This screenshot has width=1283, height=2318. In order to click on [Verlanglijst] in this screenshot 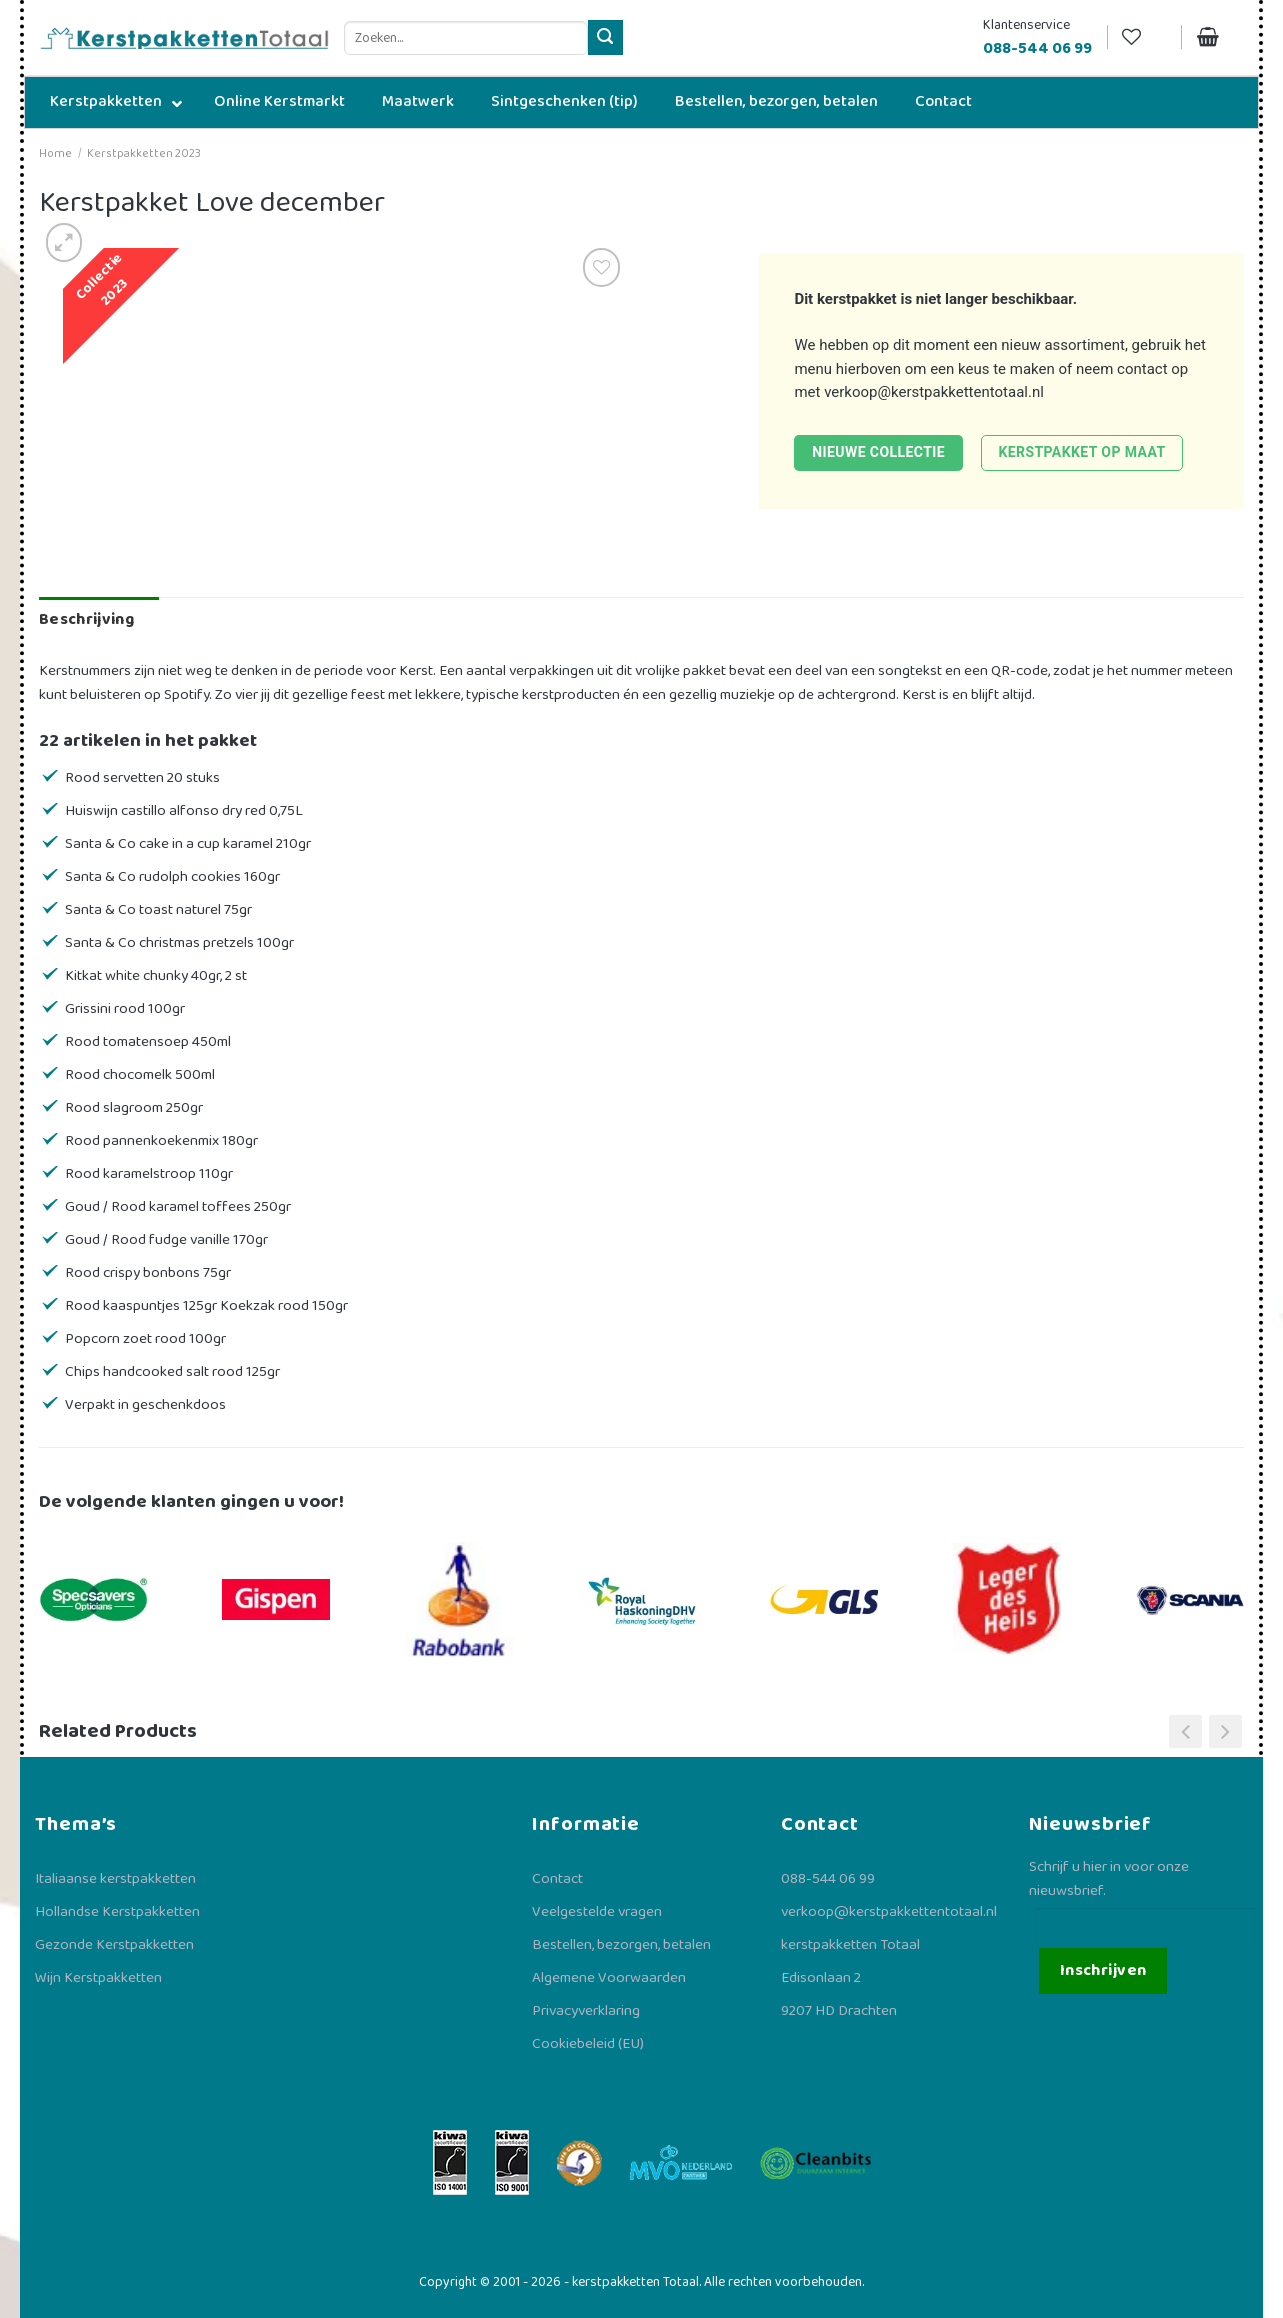, I will do `click(1144, 37)`.